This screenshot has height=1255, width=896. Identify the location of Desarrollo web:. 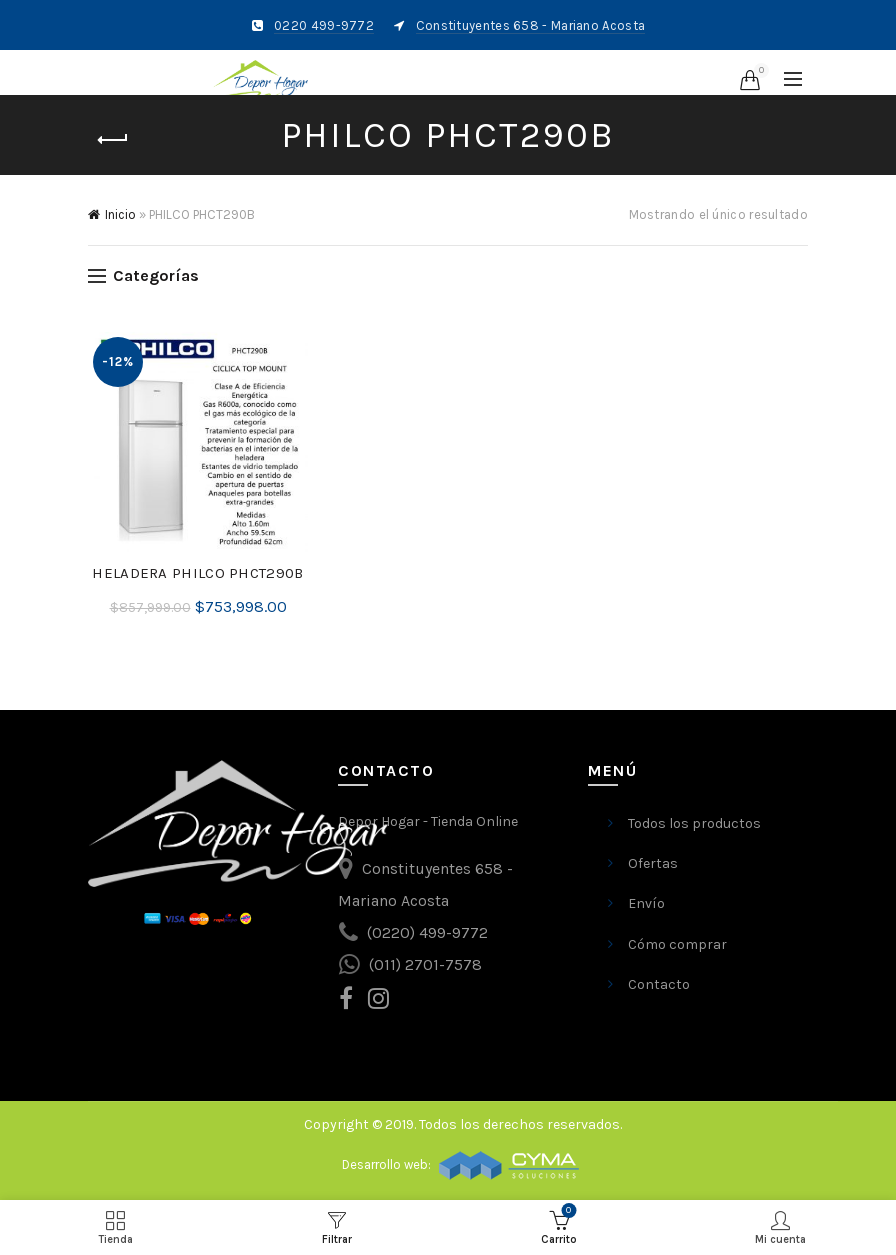
(388, 1164).